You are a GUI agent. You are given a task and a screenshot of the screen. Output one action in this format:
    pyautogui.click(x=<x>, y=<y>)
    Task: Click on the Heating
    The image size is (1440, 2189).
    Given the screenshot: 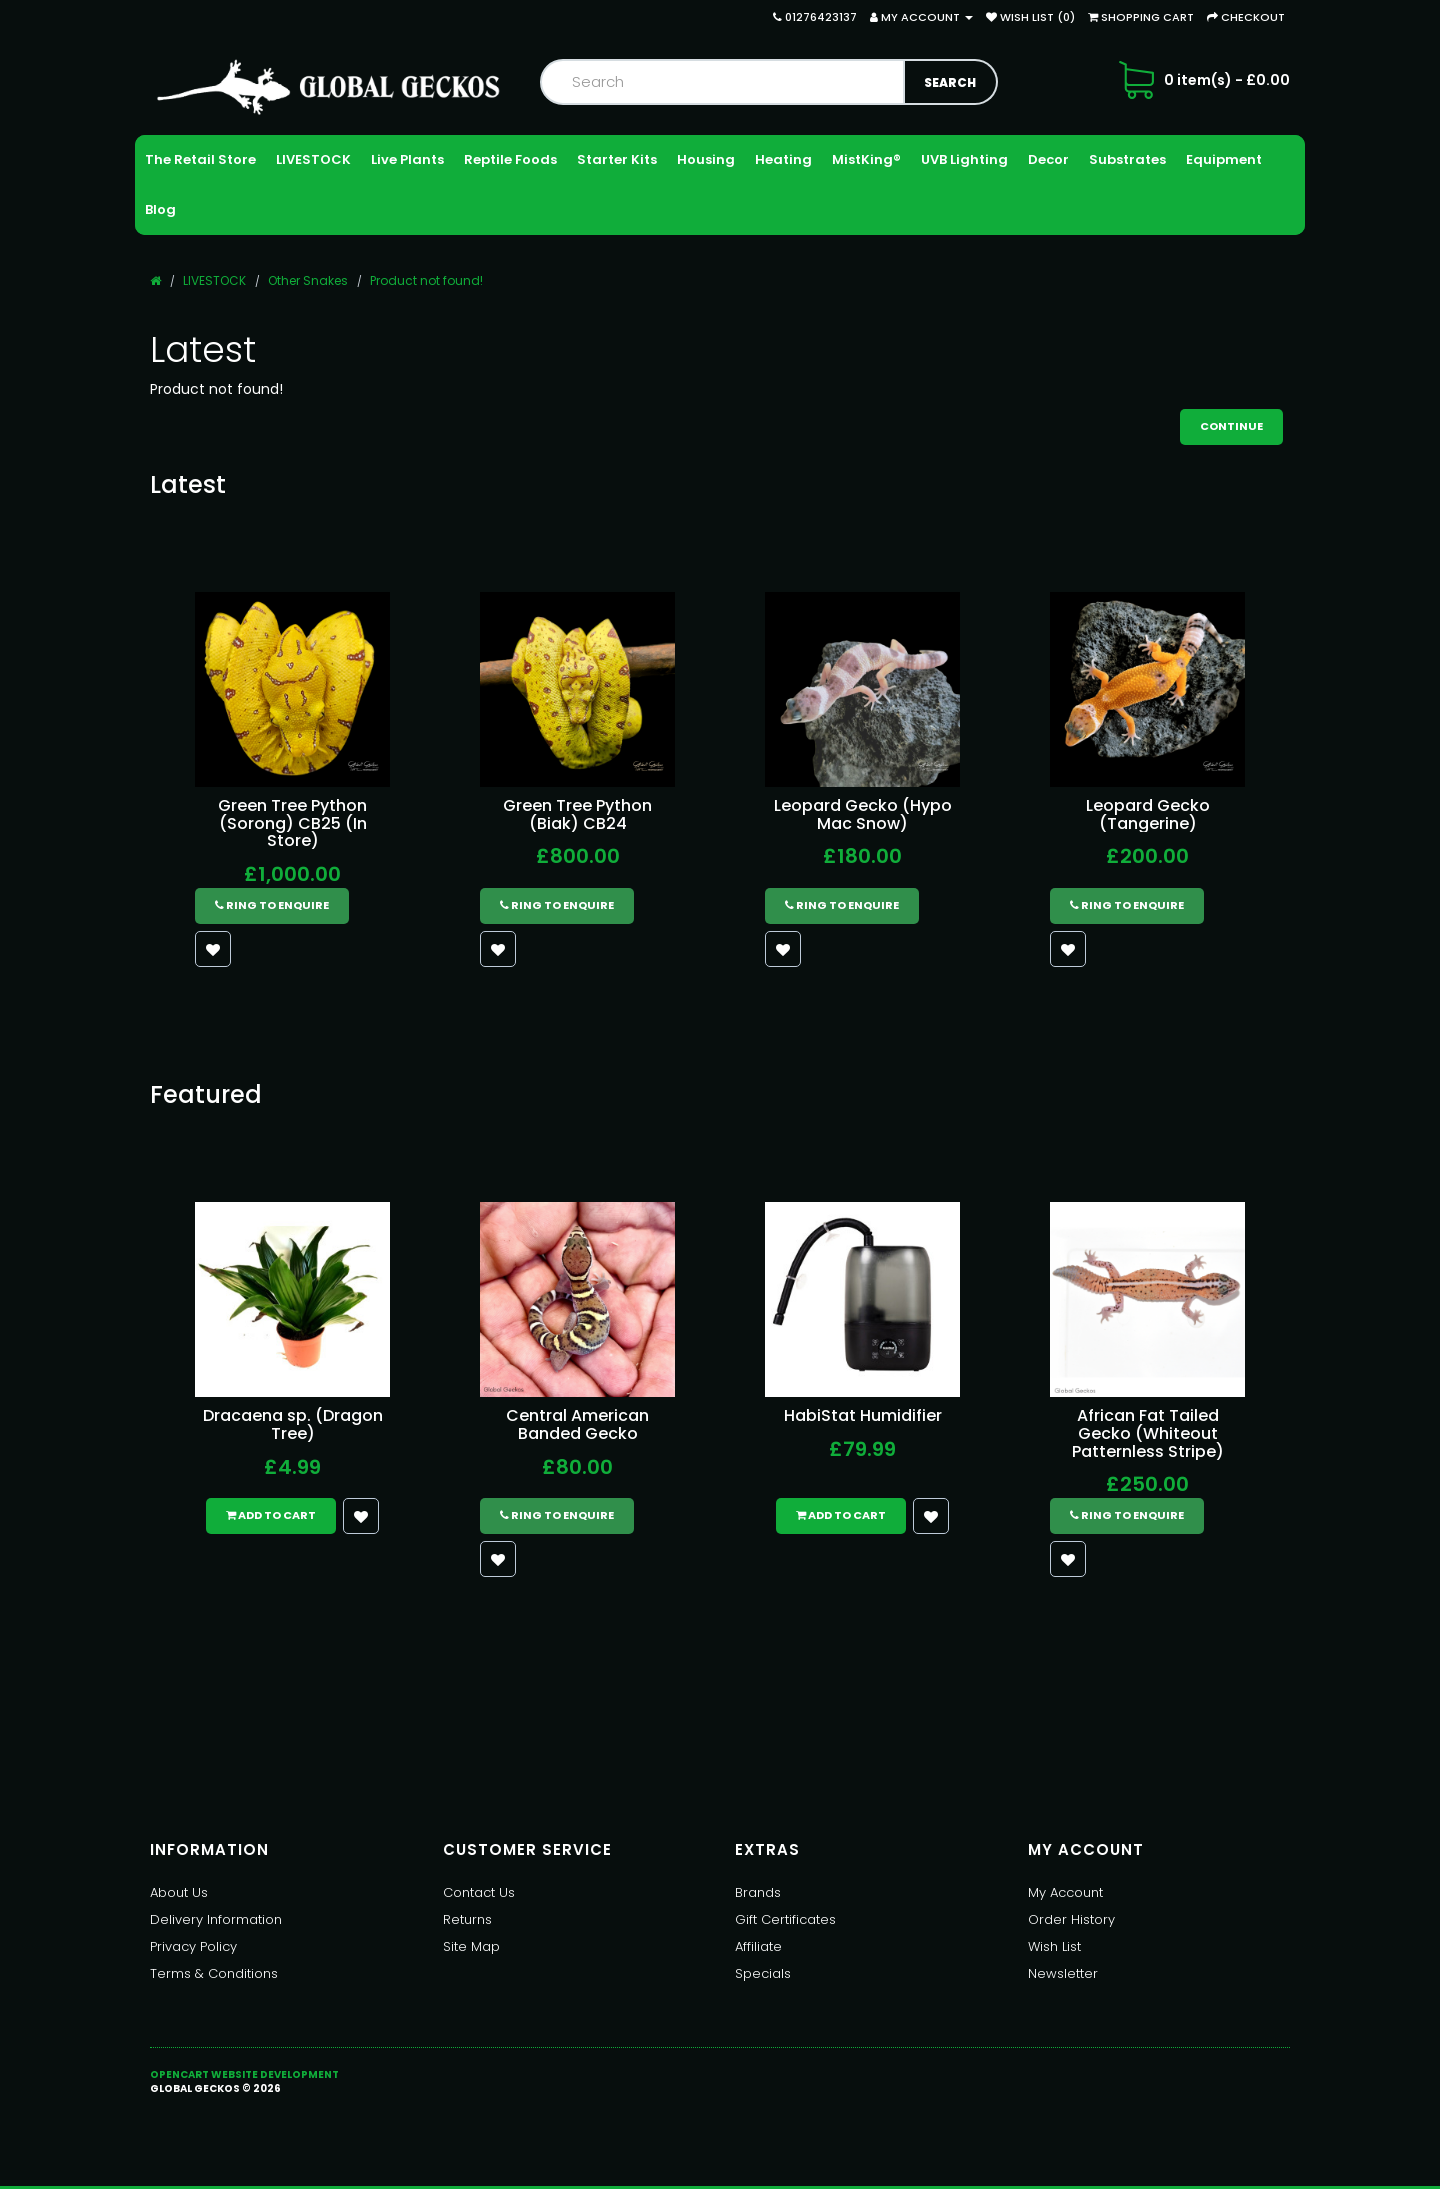 What is the action you would take?
    pyautogui.click(x=783, y=159)
    